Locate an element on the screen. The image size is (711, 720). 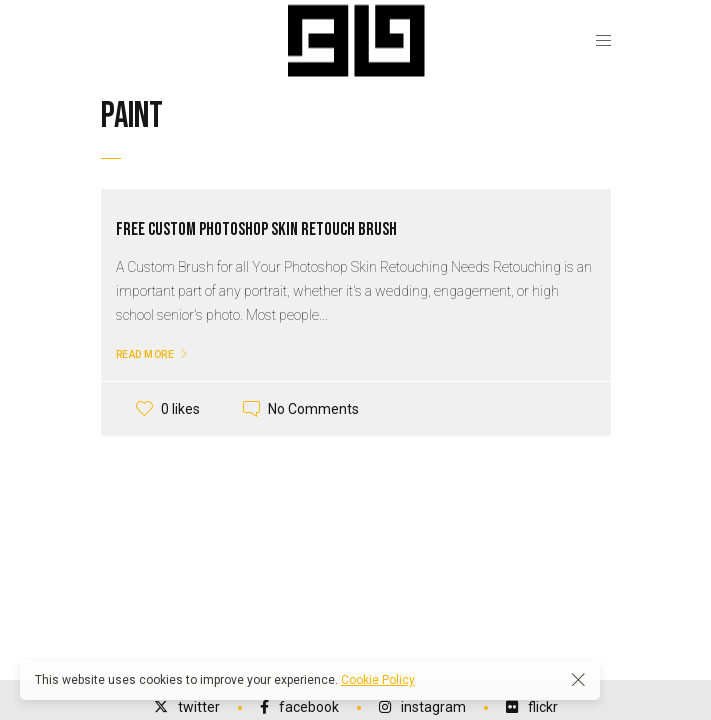
Free Custom Photoshop Skin Retouch Brush is located at coordinates (256, 229).